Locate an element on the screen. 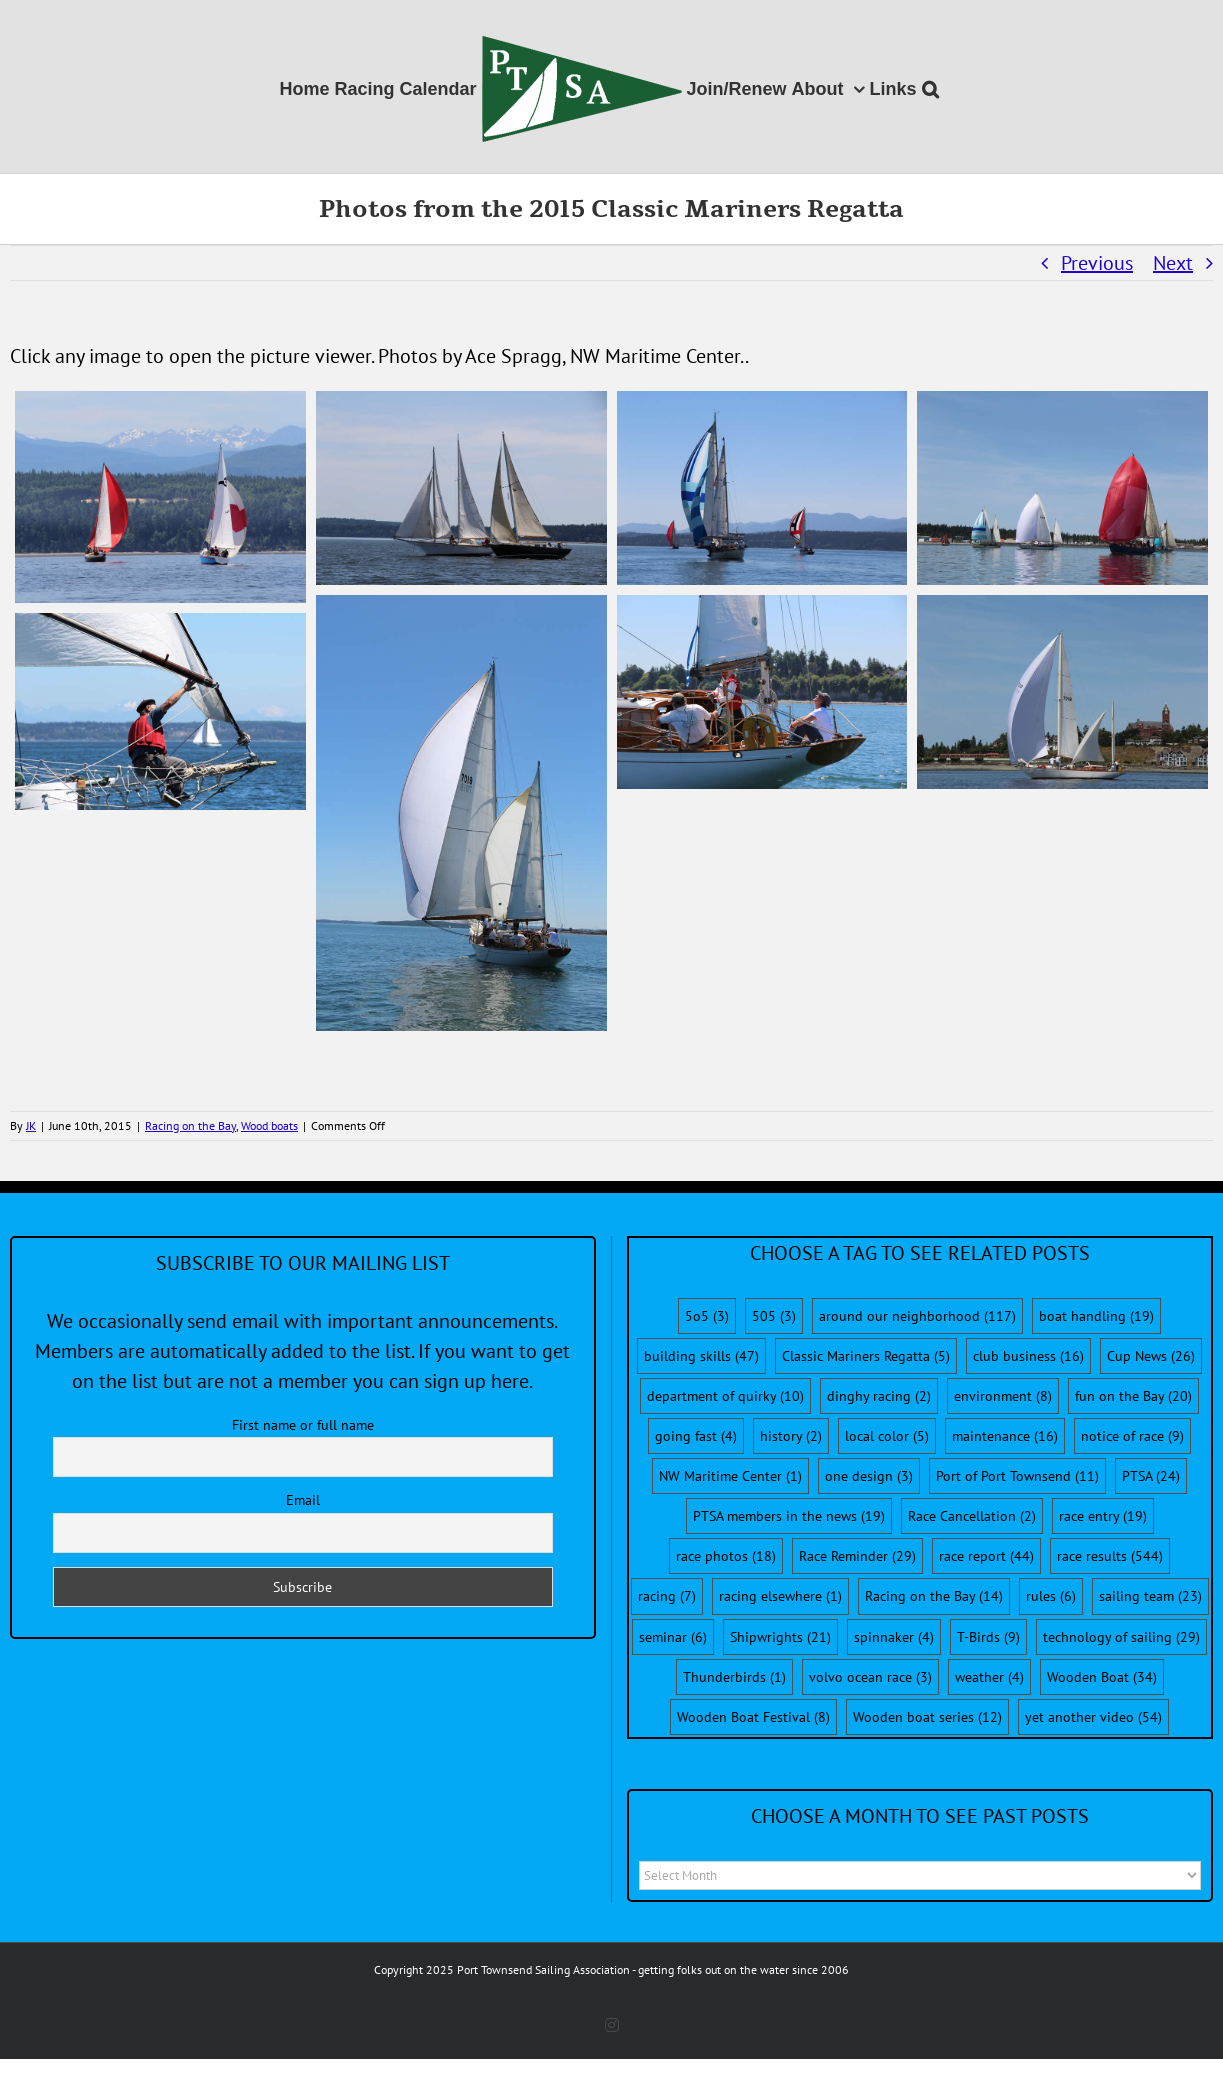 The height and width of the screenshot is (2077, 1223). race results [race results (544 items)] is located at coordinates (1110, 1556).